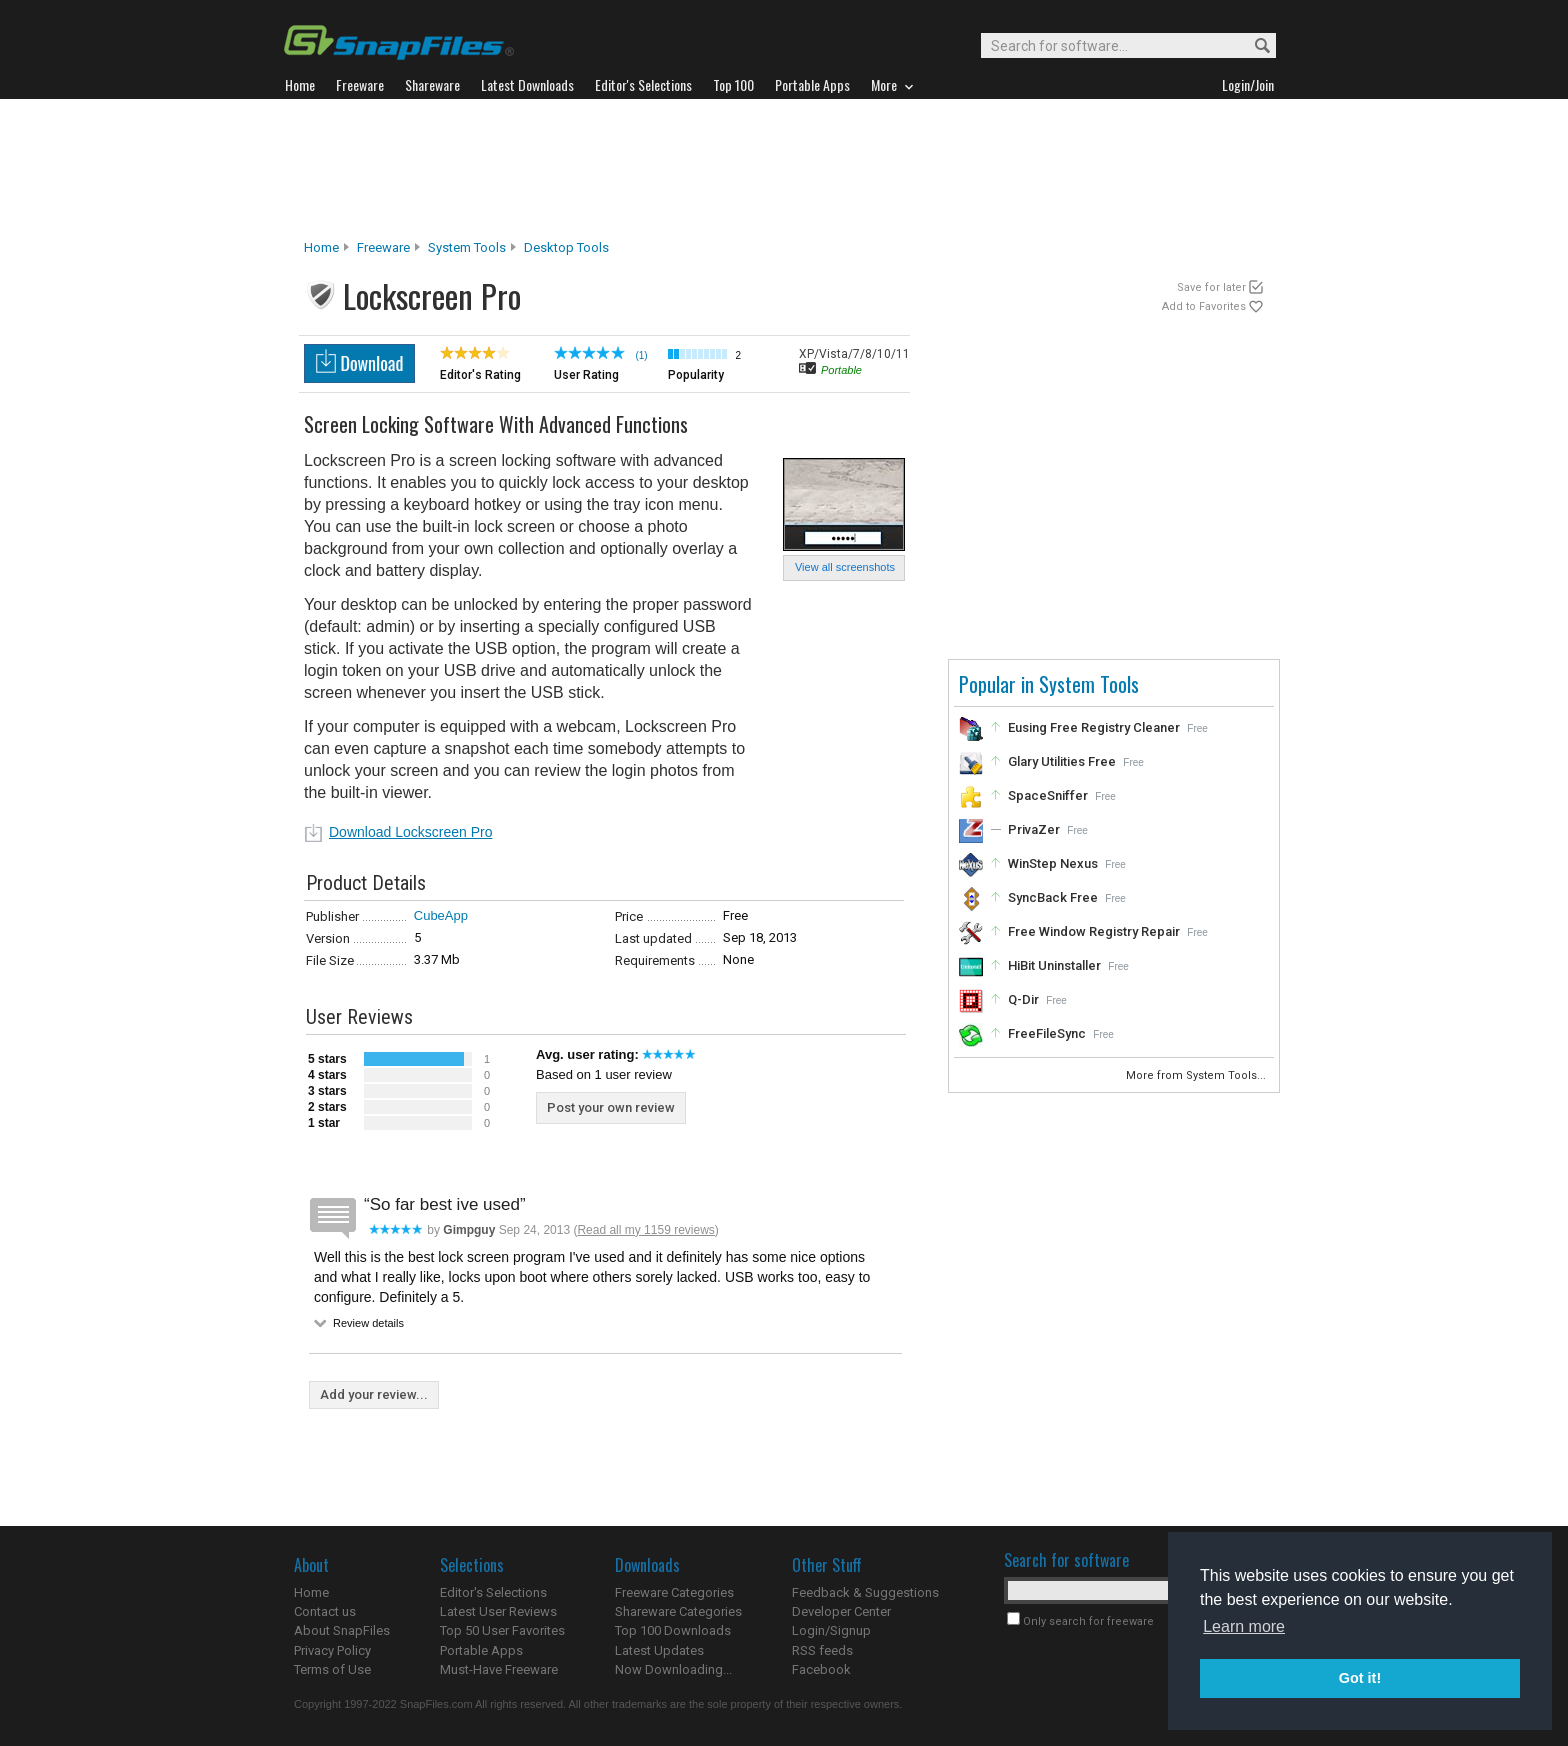 The image size is (1568, 1746). I want to click on RSS feeds, so click(822, 1650).